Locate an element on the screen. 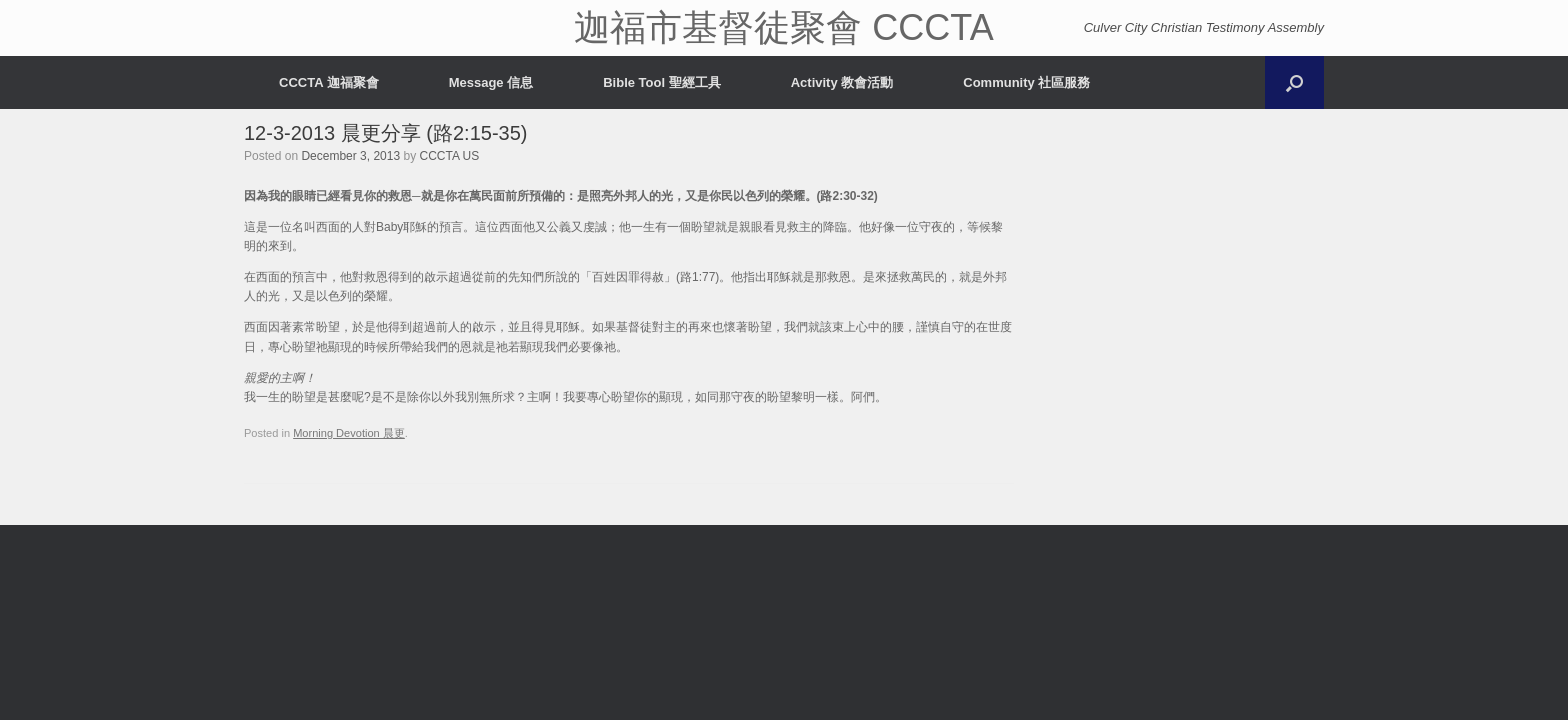  CCCTA 迦福聚會 is located at coordinates (329, 82).